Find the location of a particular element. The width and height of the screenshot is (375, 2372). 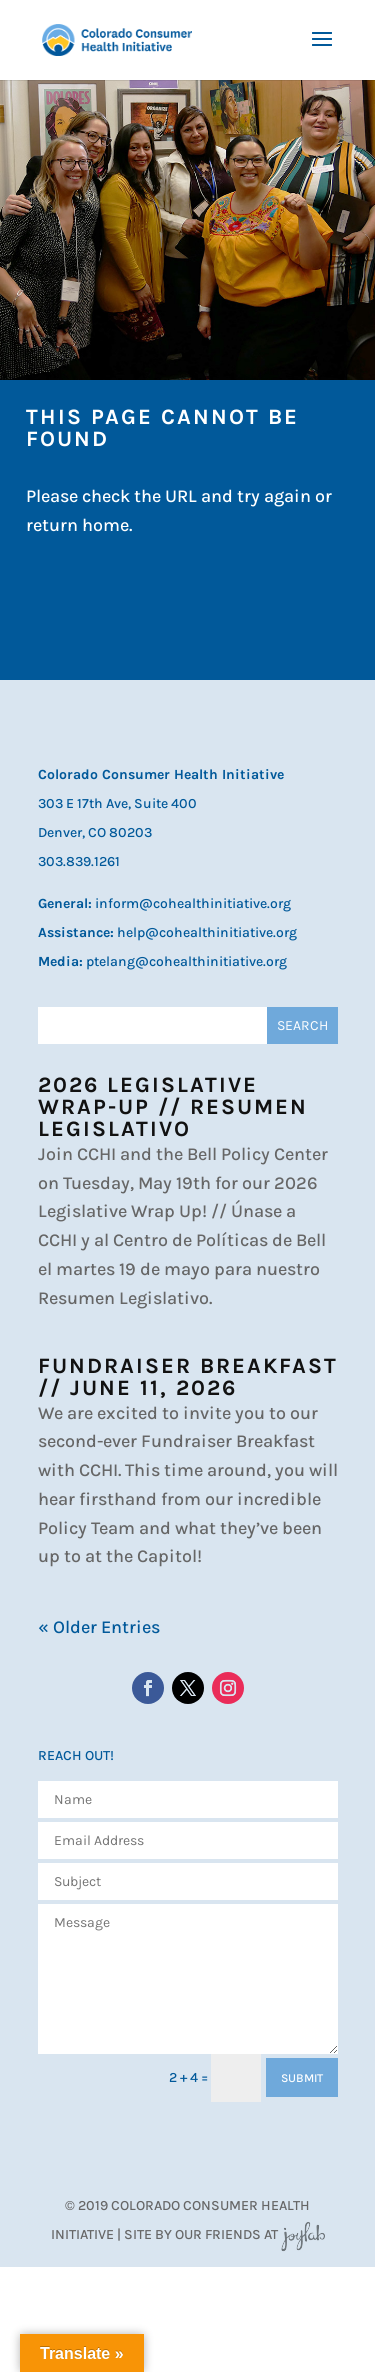

2026 Legislative Wrap-Up // Resumen Legislativo is located at coordinates (173, 1107).